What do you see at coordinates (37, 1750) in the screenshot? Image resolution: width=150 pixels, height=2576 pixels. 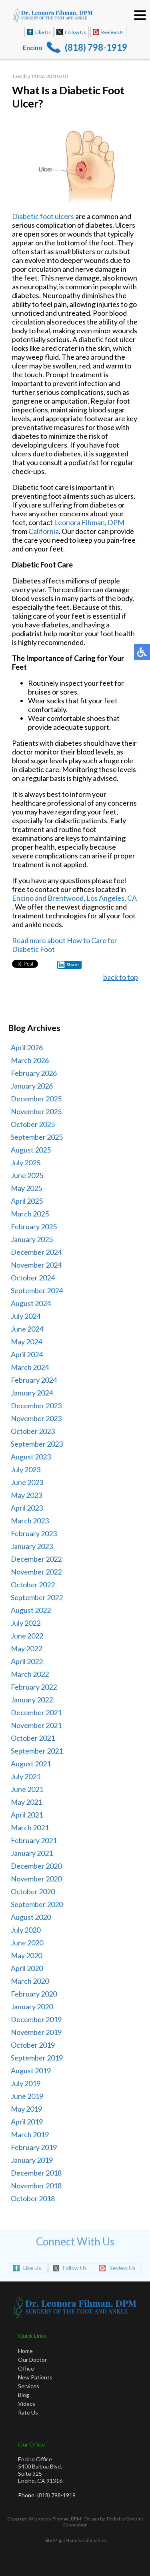 I see `September 2021` at bounding box center [37, 1750].